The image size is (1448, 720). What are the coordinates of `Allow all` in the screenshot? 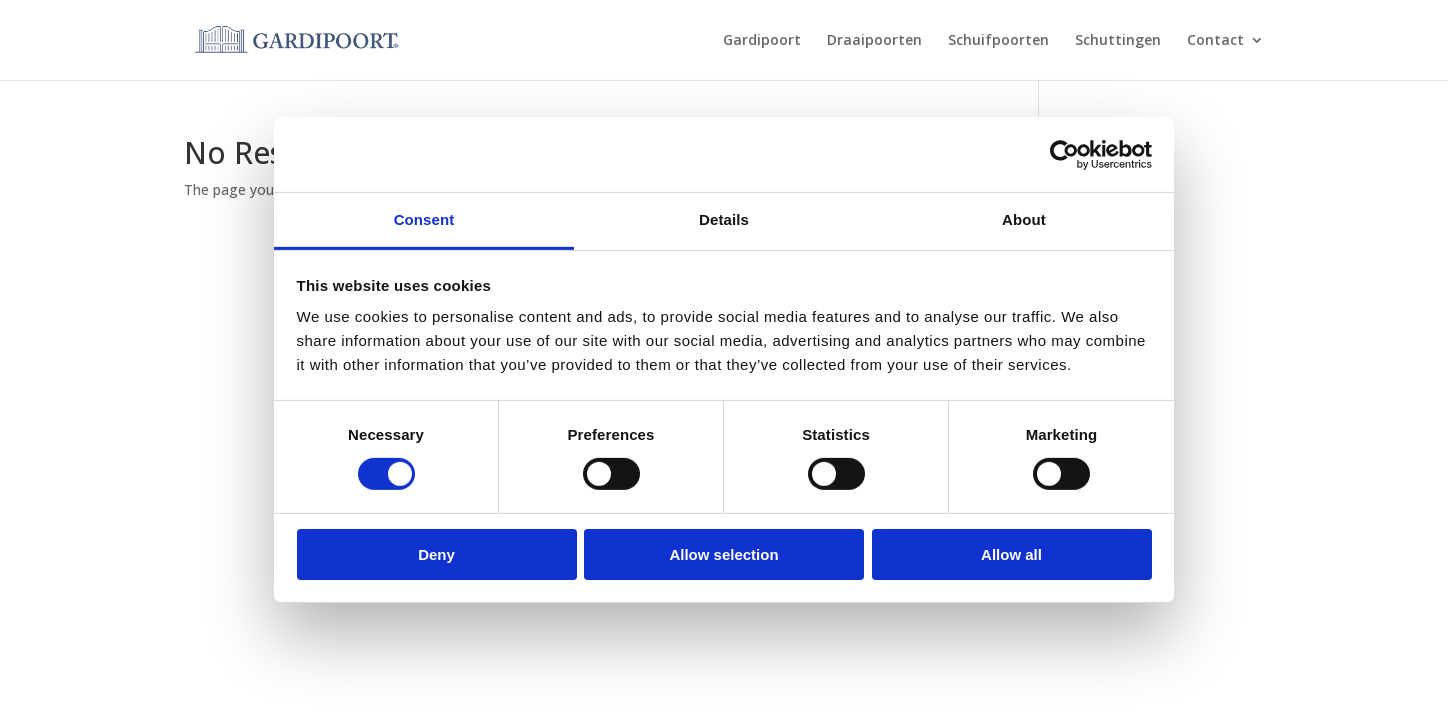 It's located at (1011, 554).